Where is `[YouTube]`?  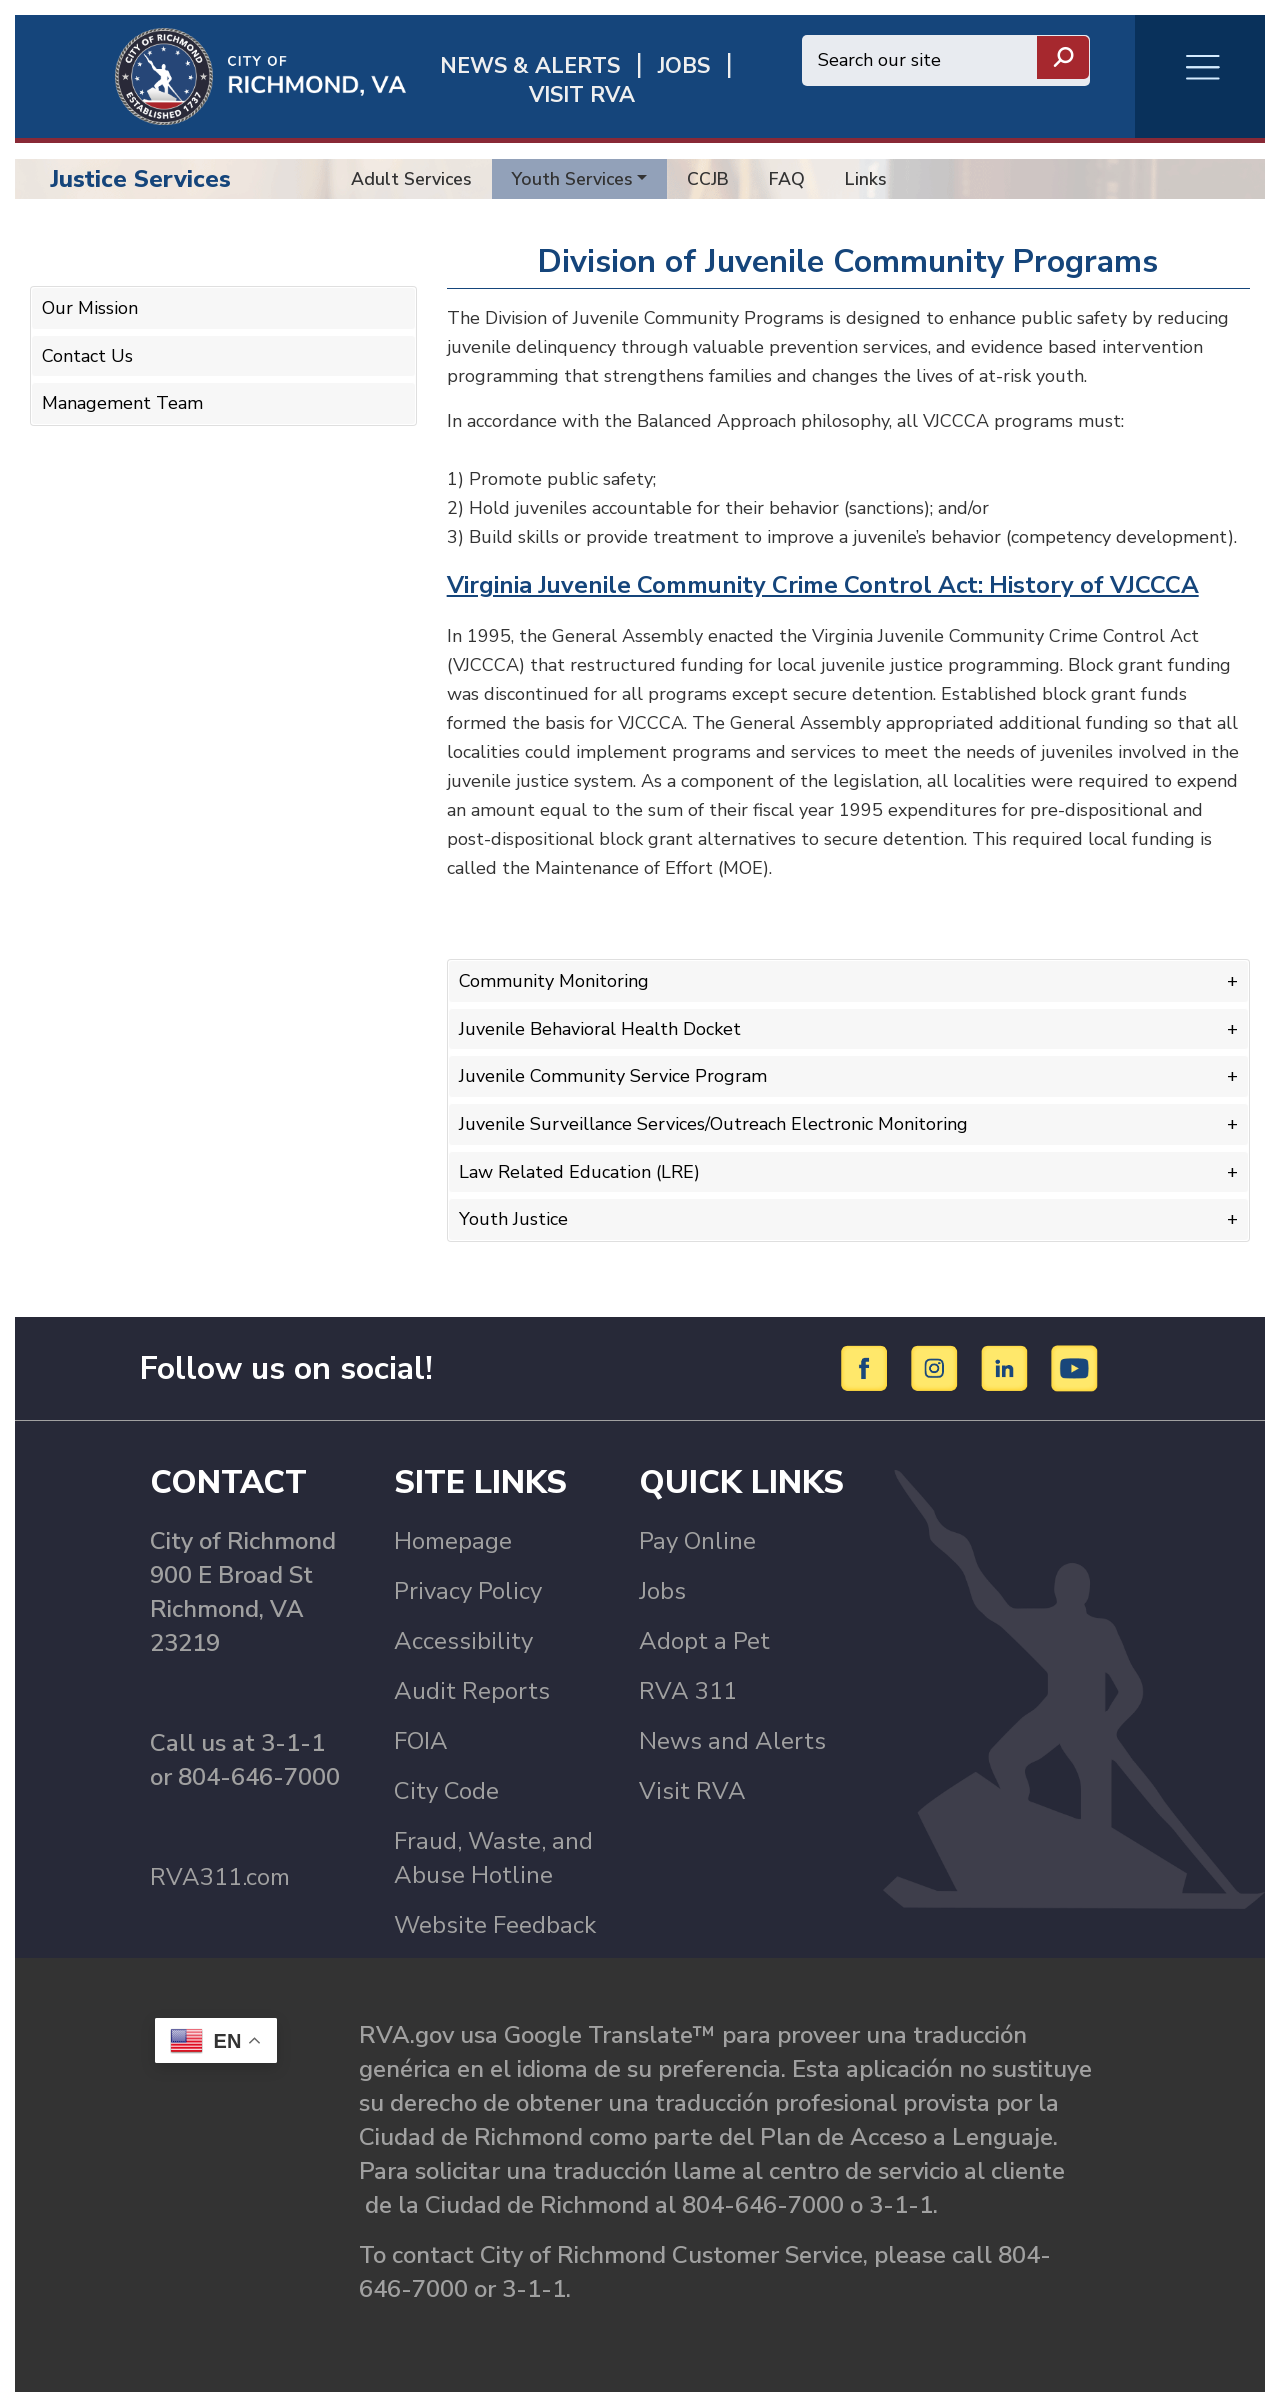 [YouTube] is located at coordinates (1075, 1367).